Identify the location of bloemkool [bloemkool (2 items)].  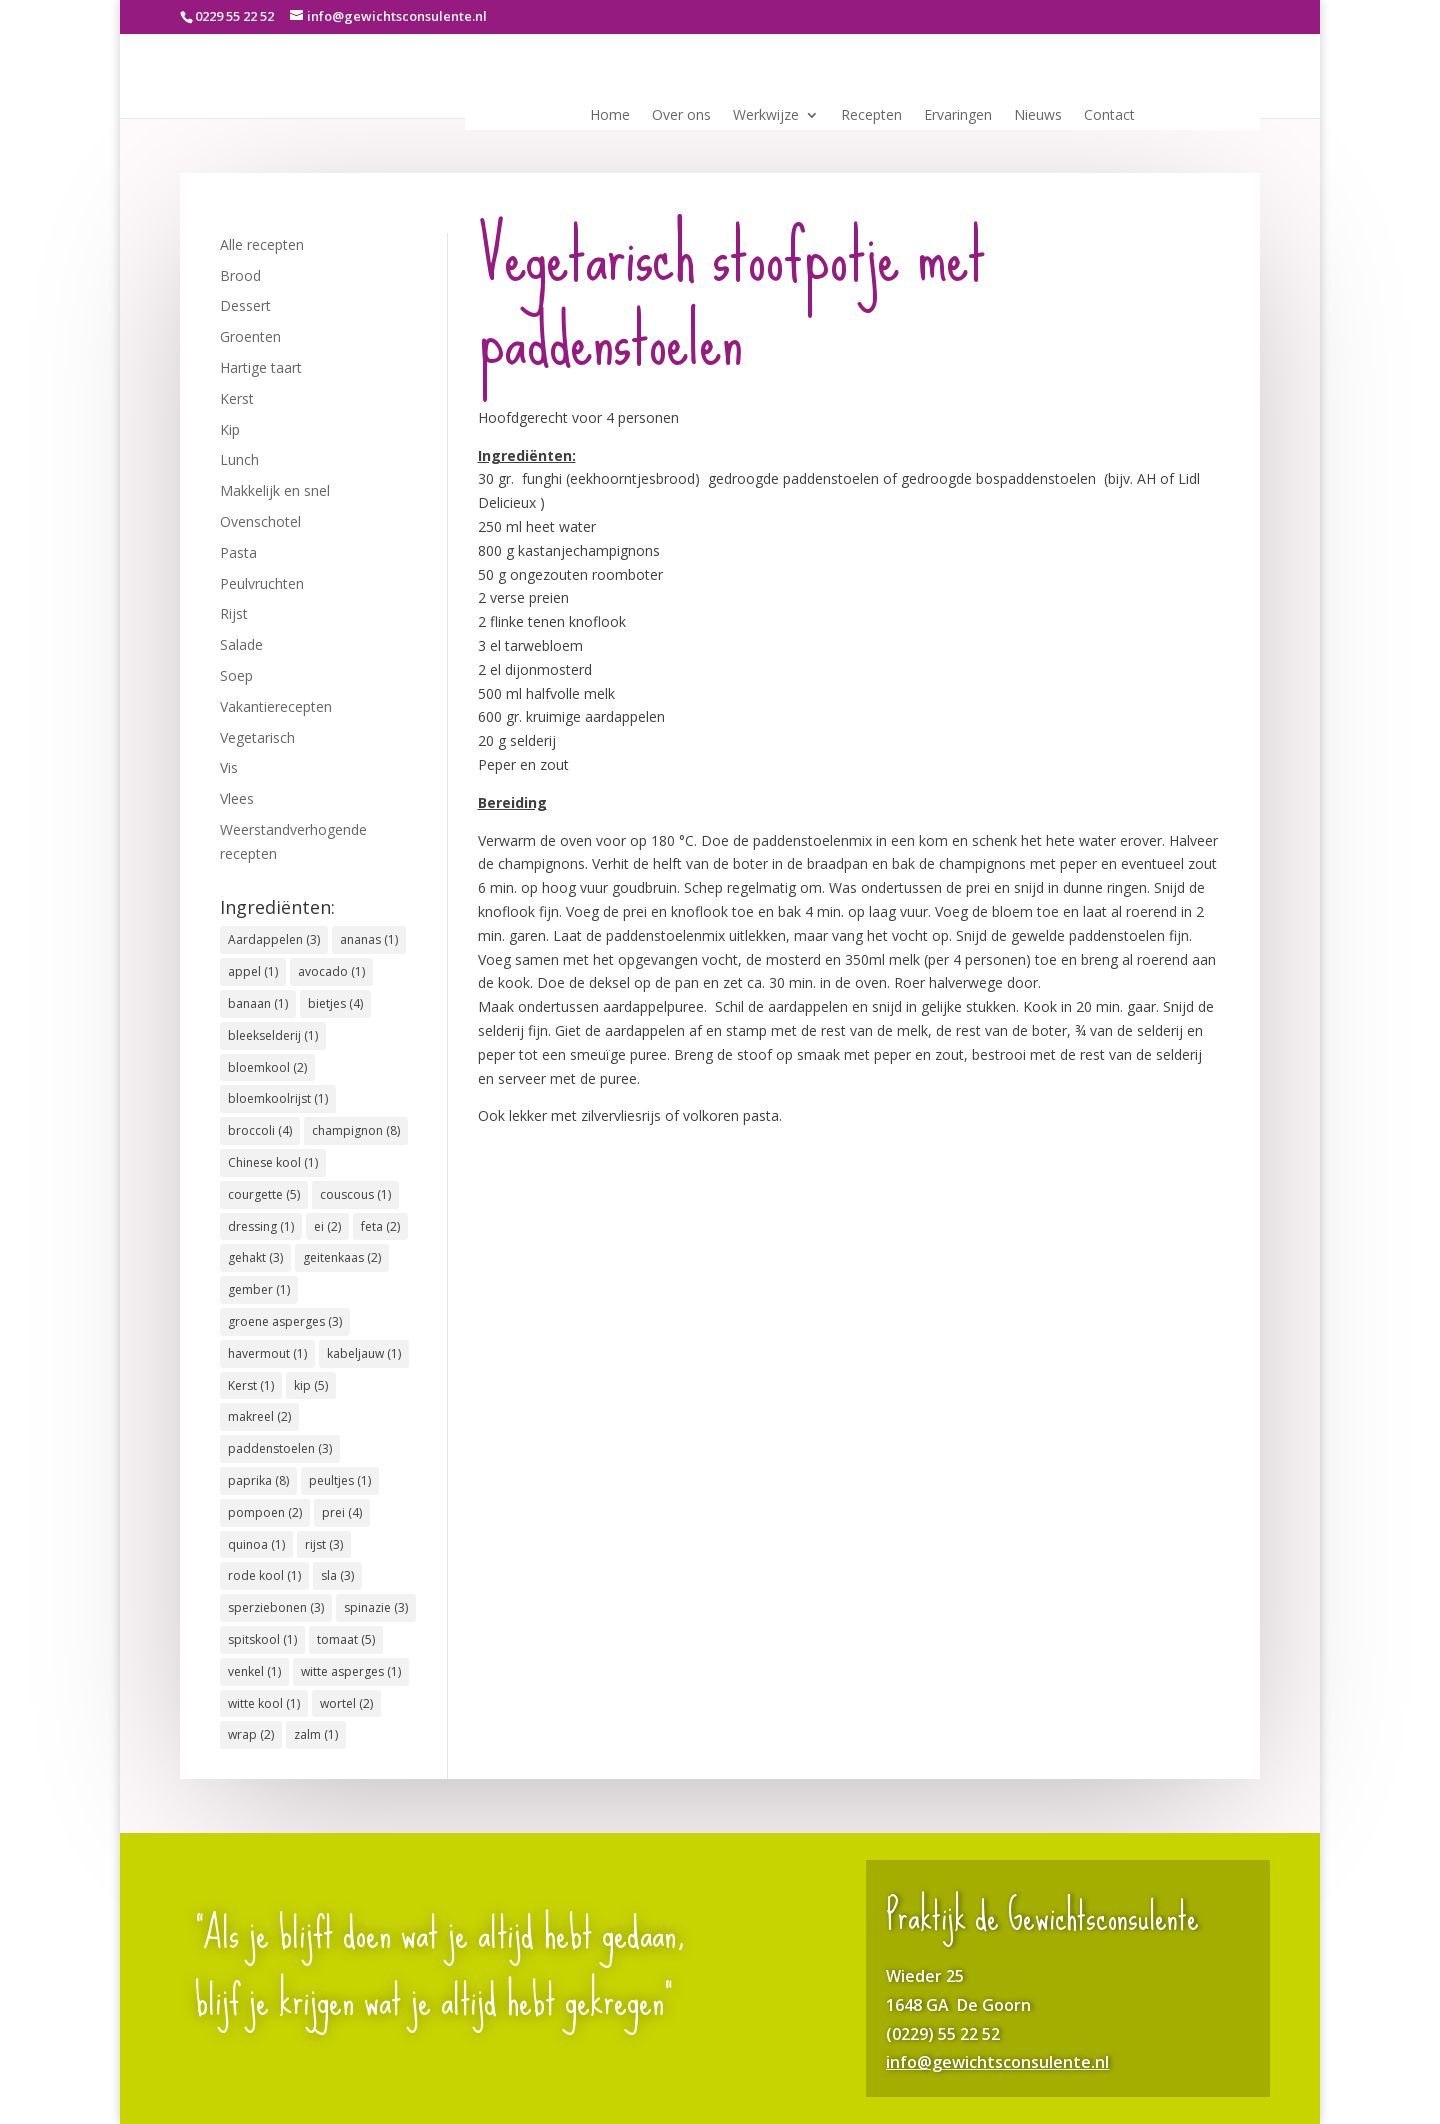
(267, 1067).